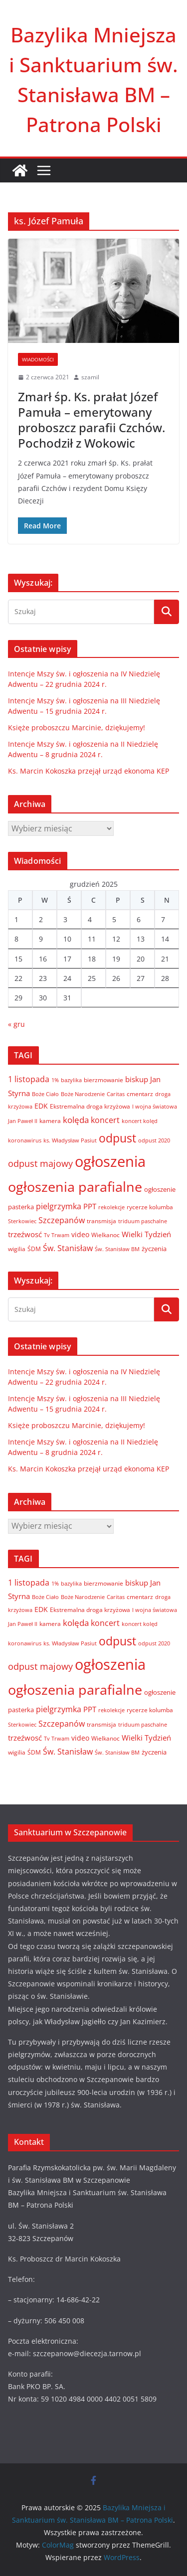 The image size is (187, 2576). Describe the element at coordinates (16, 1024) in the screenshot. I see `« gru` at that location.